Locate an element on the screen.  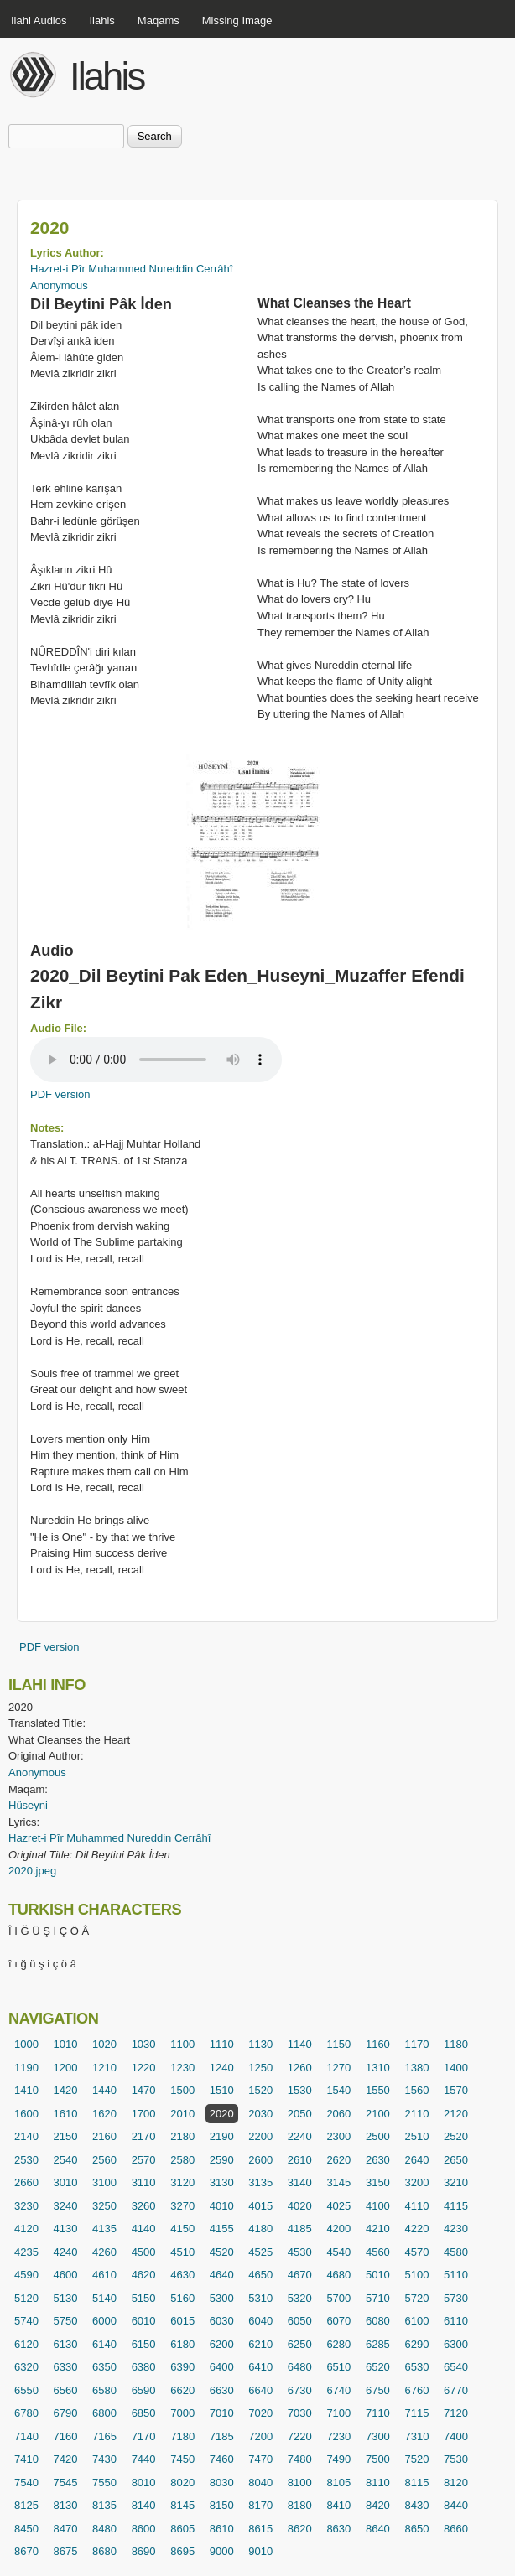
8140 is located at coordinates (144, 2505).